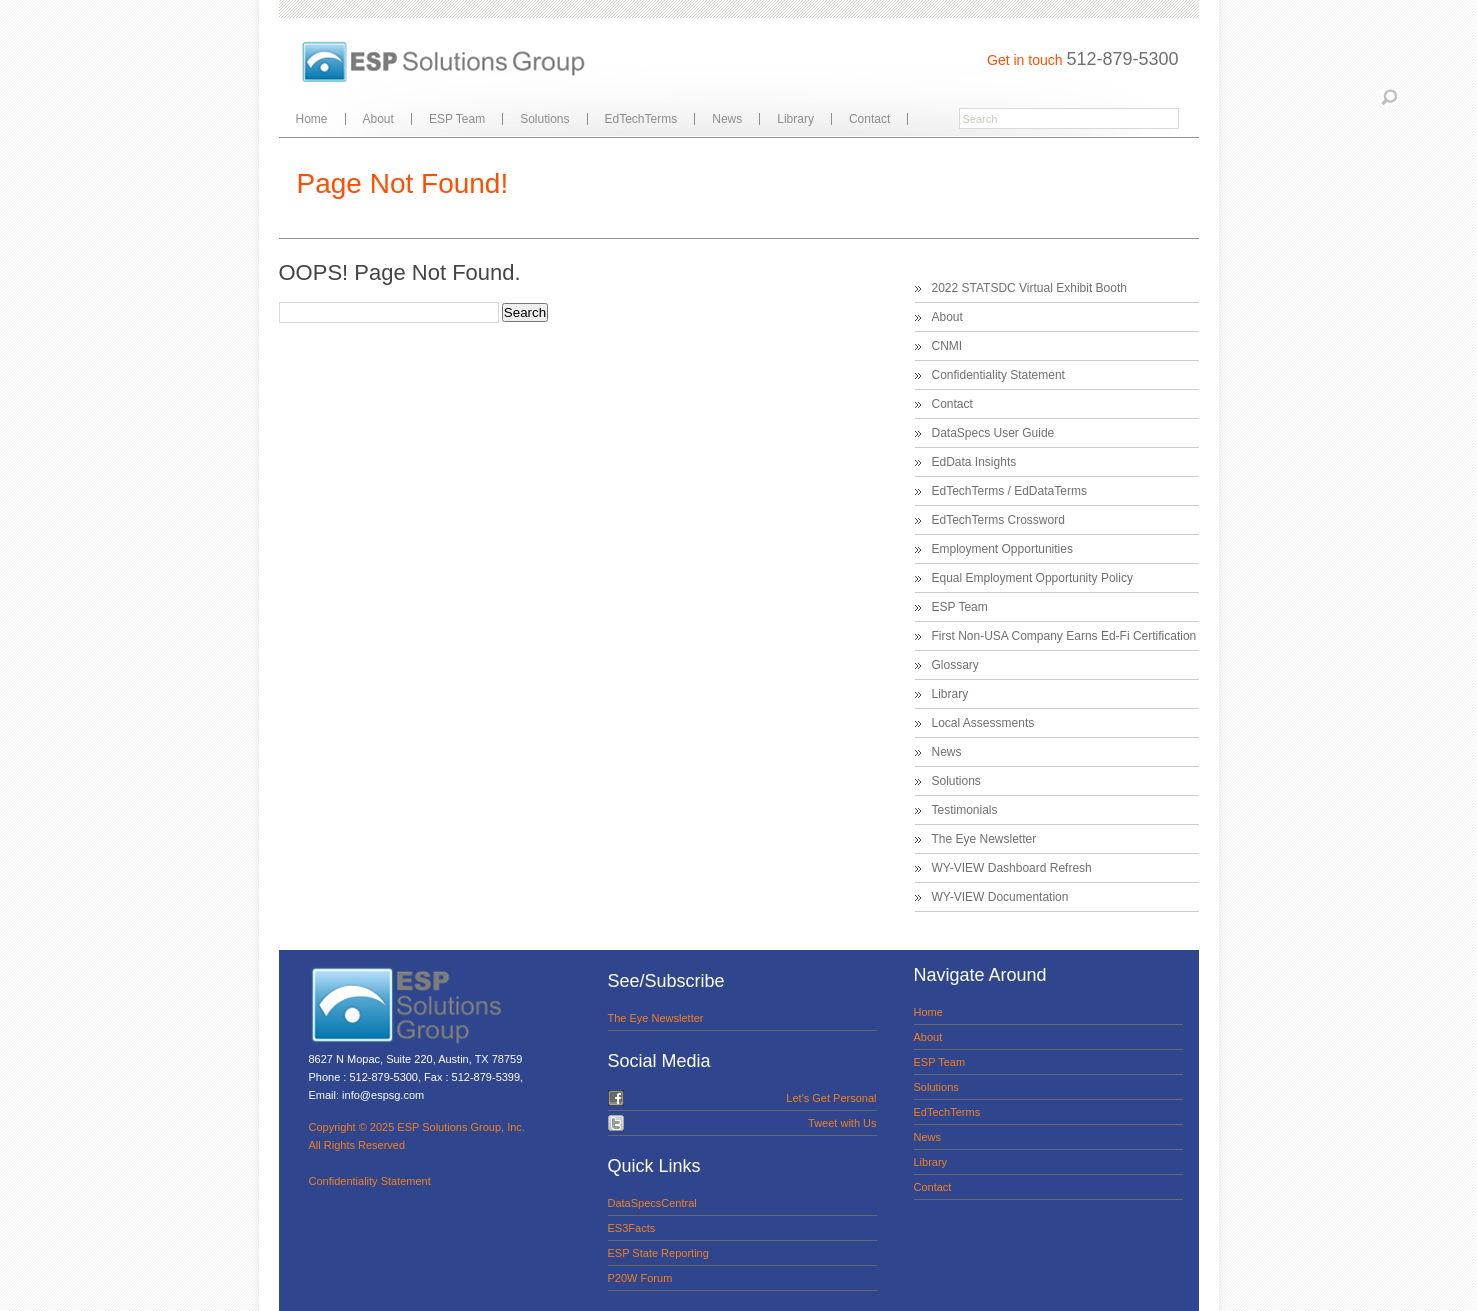 The width and height of the screenshot is (1477, 1311). I want to click on WY-VIEW Dashboard Refresh, so click(1012, 868).